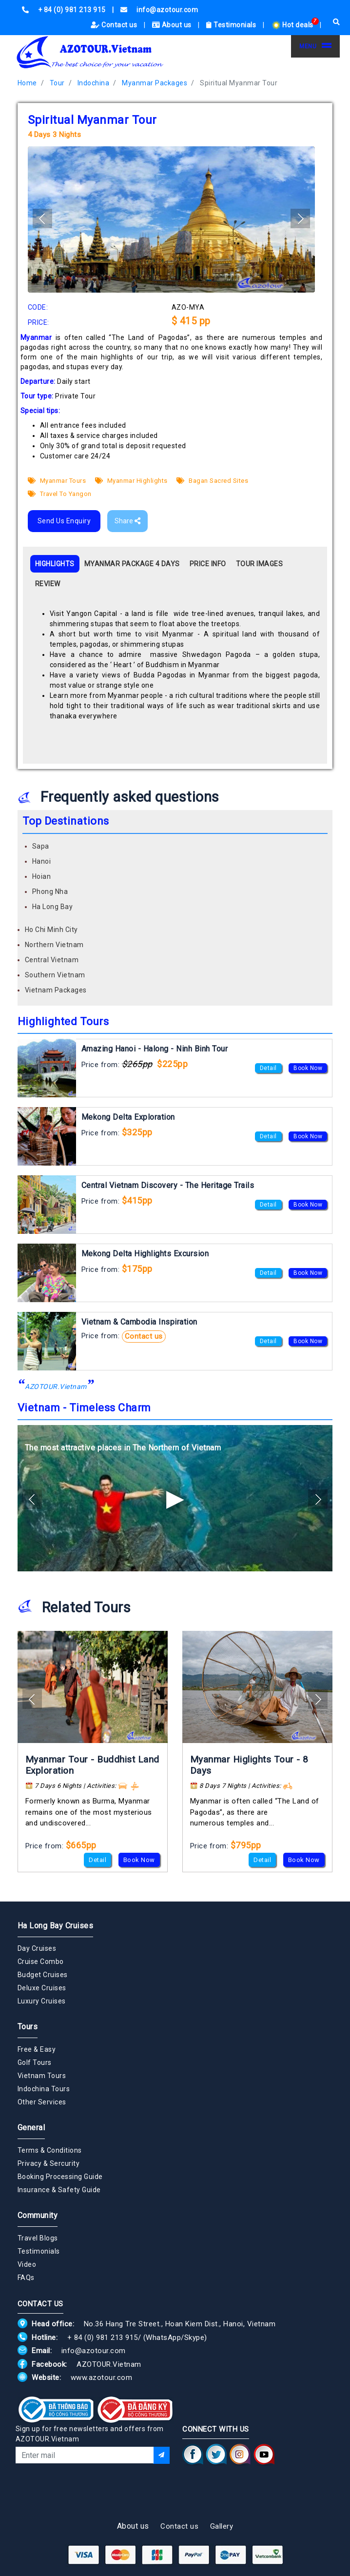 The width and height of the screenshot is (350, 2576). Describe the element at coordinates (300, 218) in the screenshot. I see `[button]` at that location.